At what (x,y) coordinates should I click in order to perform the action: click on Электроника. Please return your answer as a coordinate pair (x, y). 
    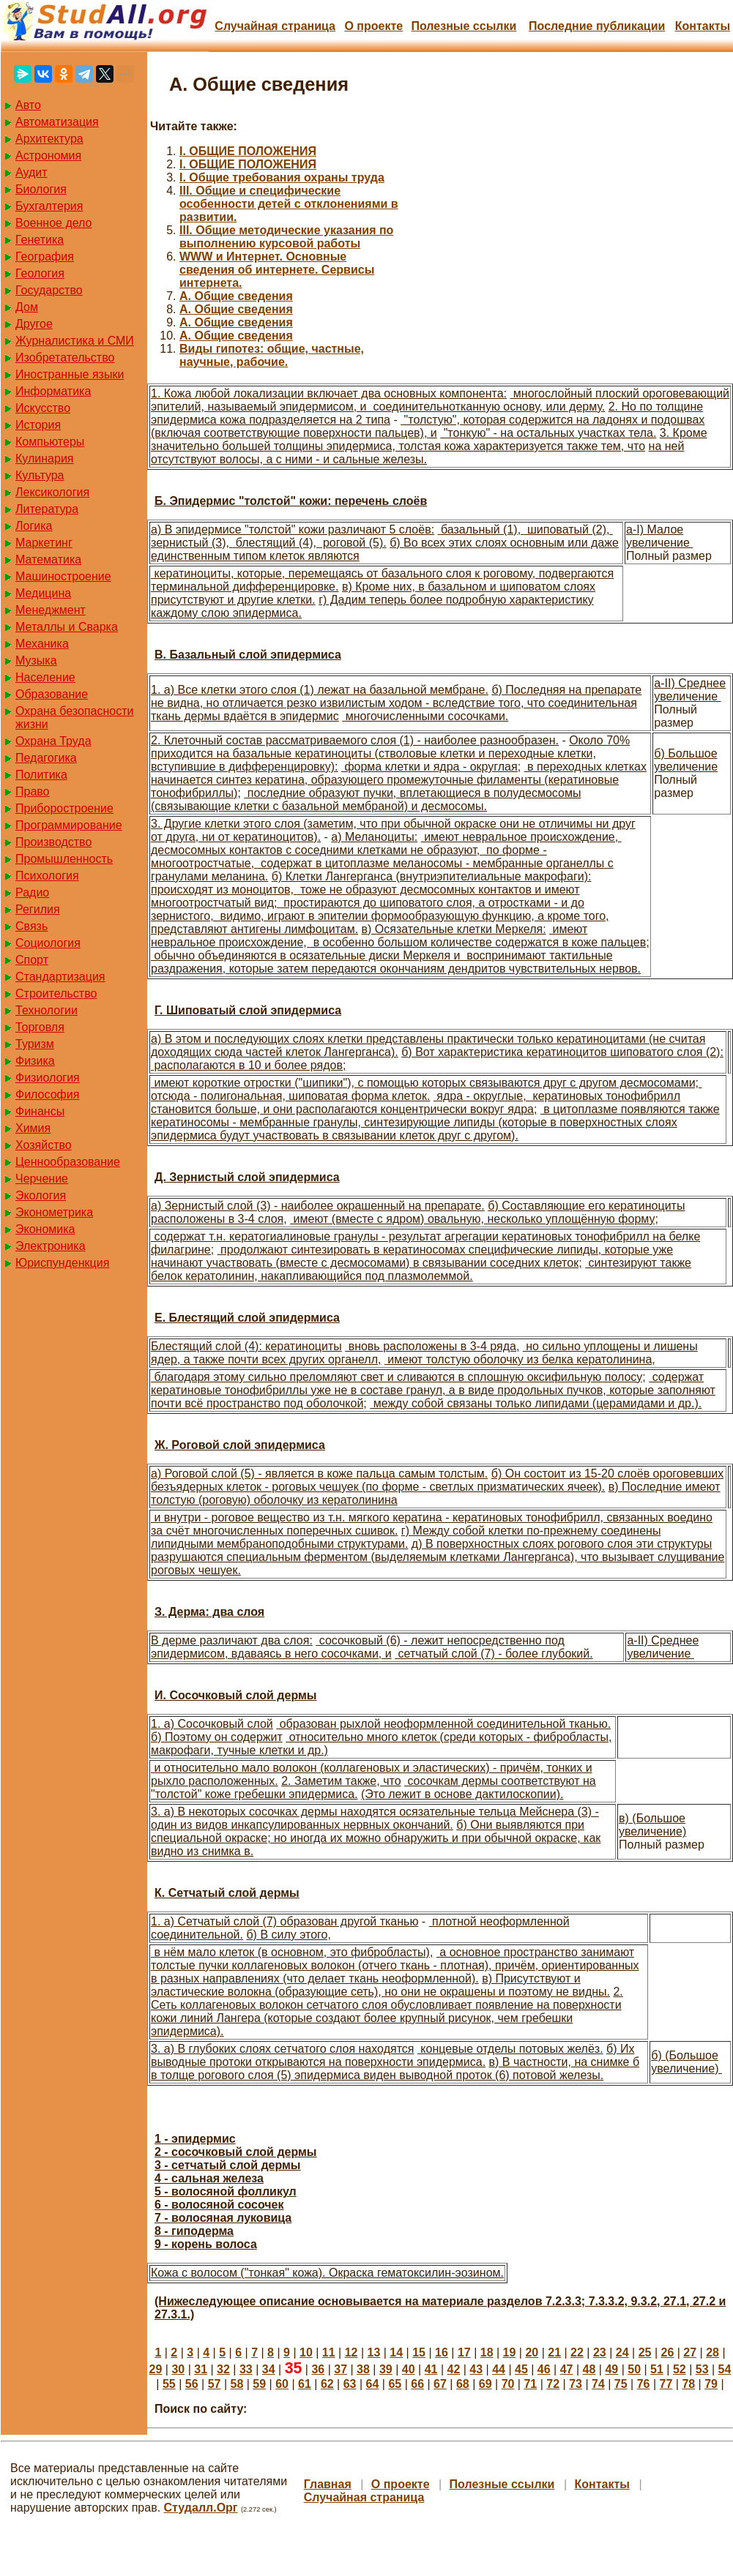
    Looking at the image, I should click on (50, 1246).